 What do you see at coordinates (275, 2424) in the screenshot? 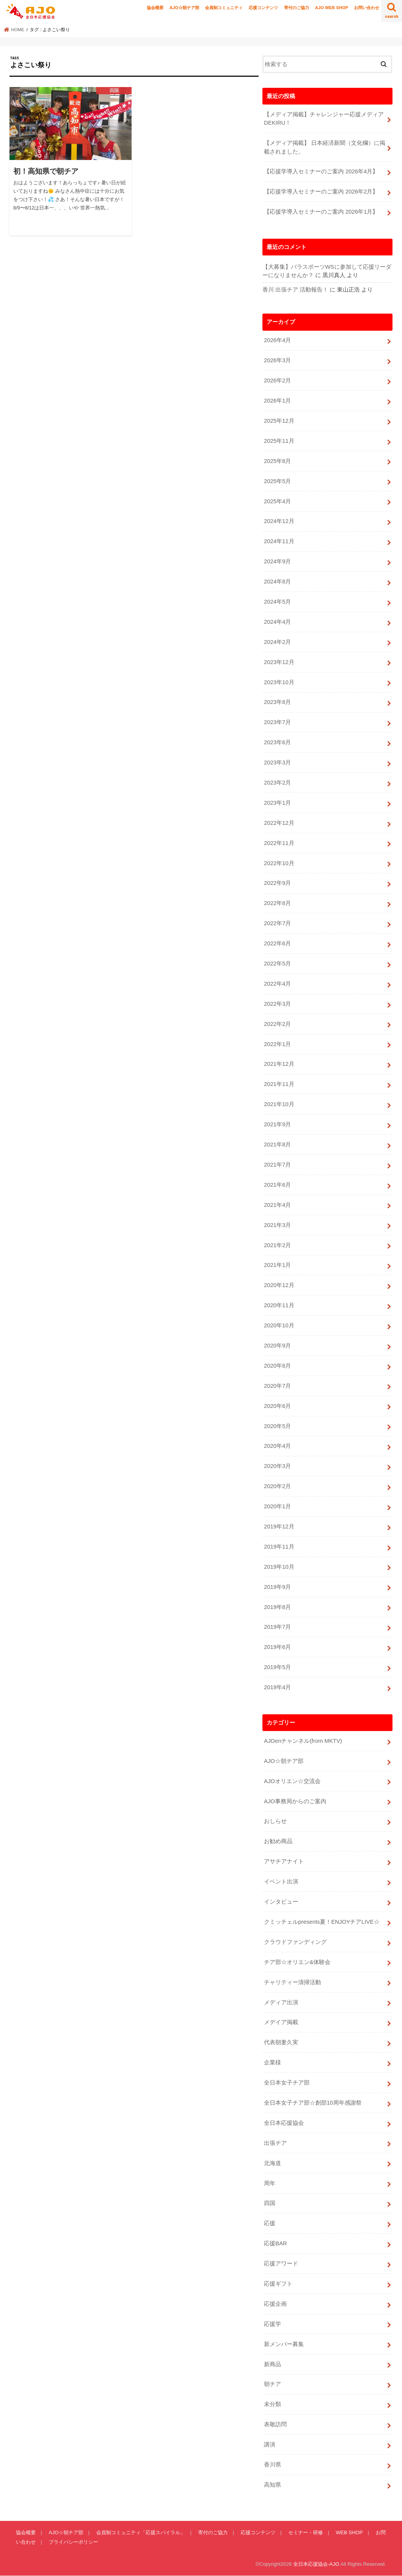
I see `表敬訪問` at bounding box center [275, 2424].